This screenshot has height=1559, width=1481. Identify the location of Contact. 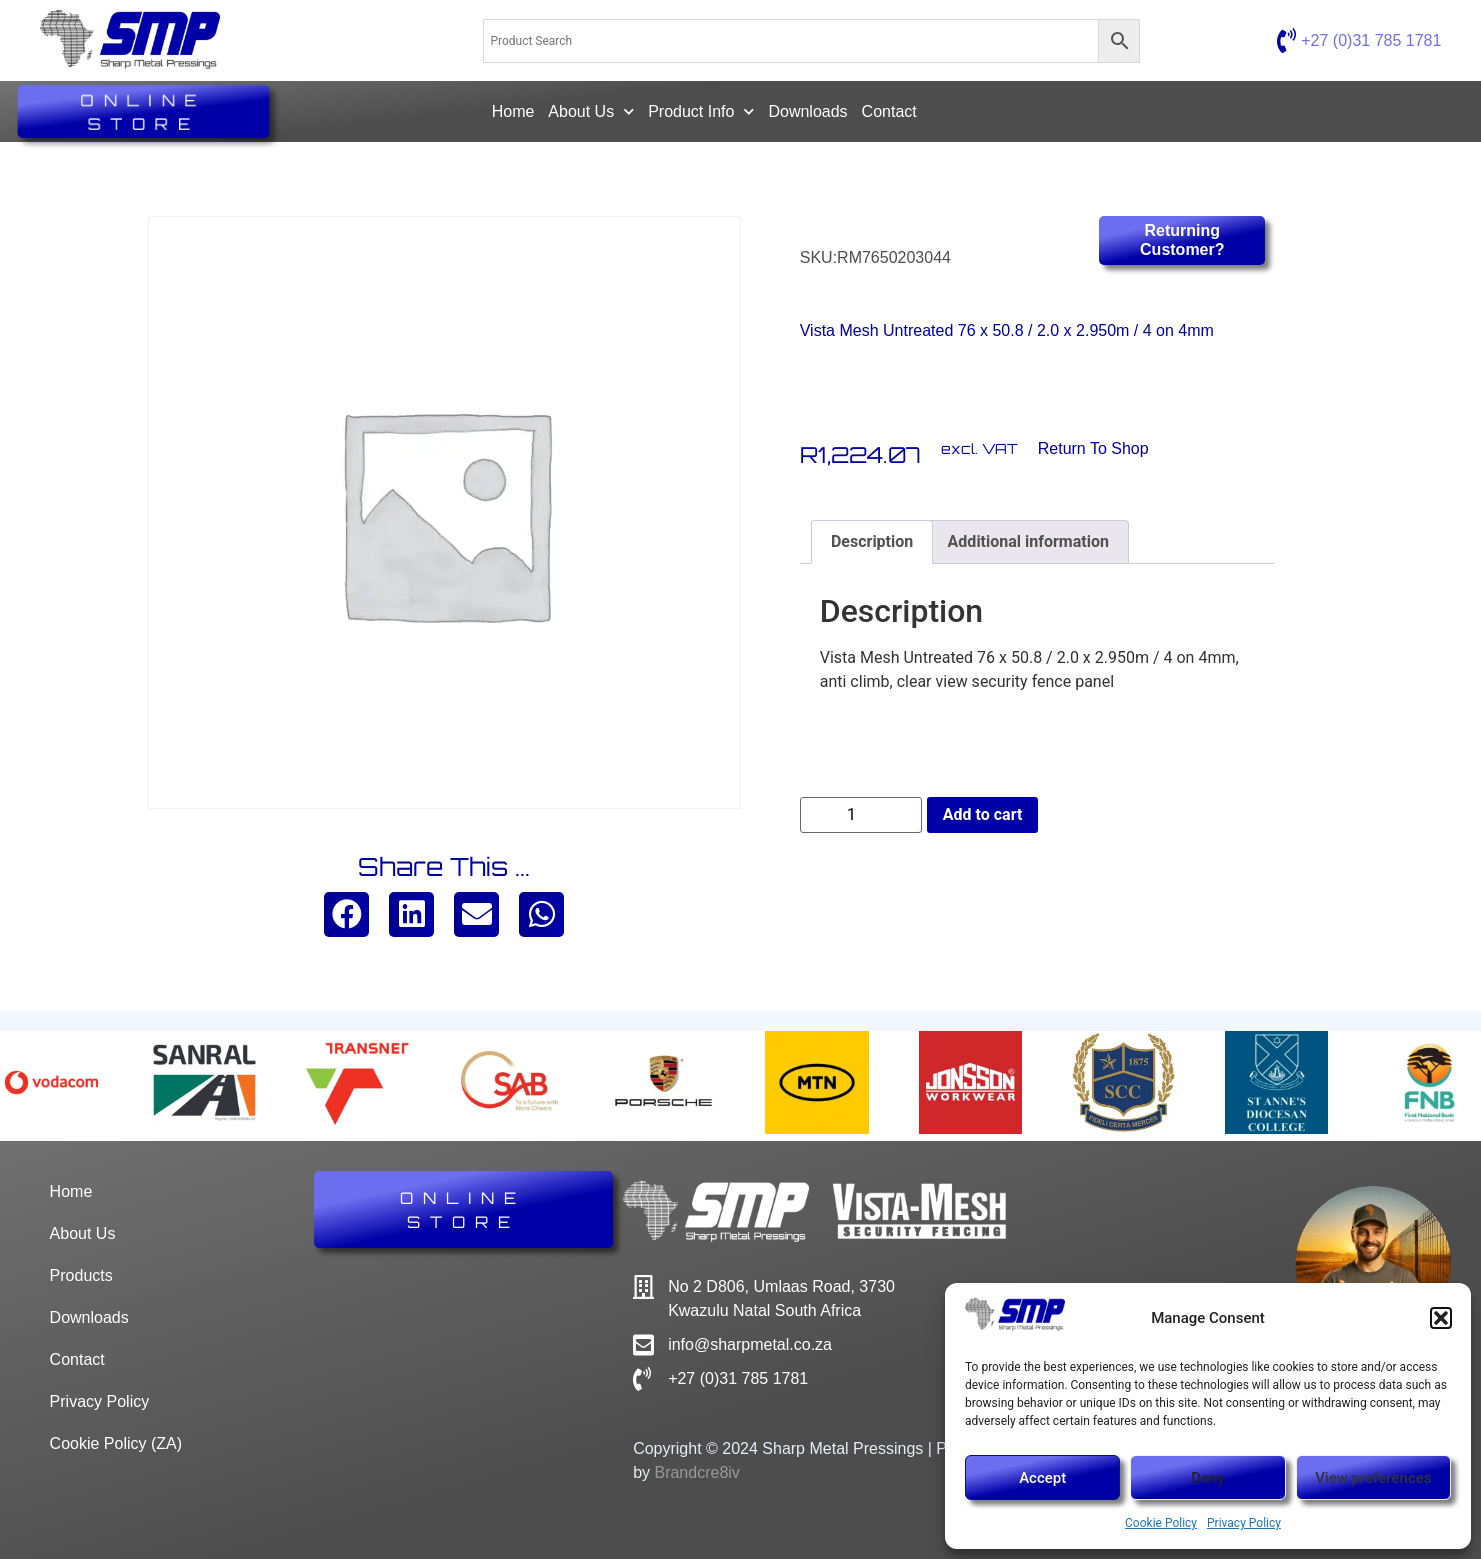
(889, 111).